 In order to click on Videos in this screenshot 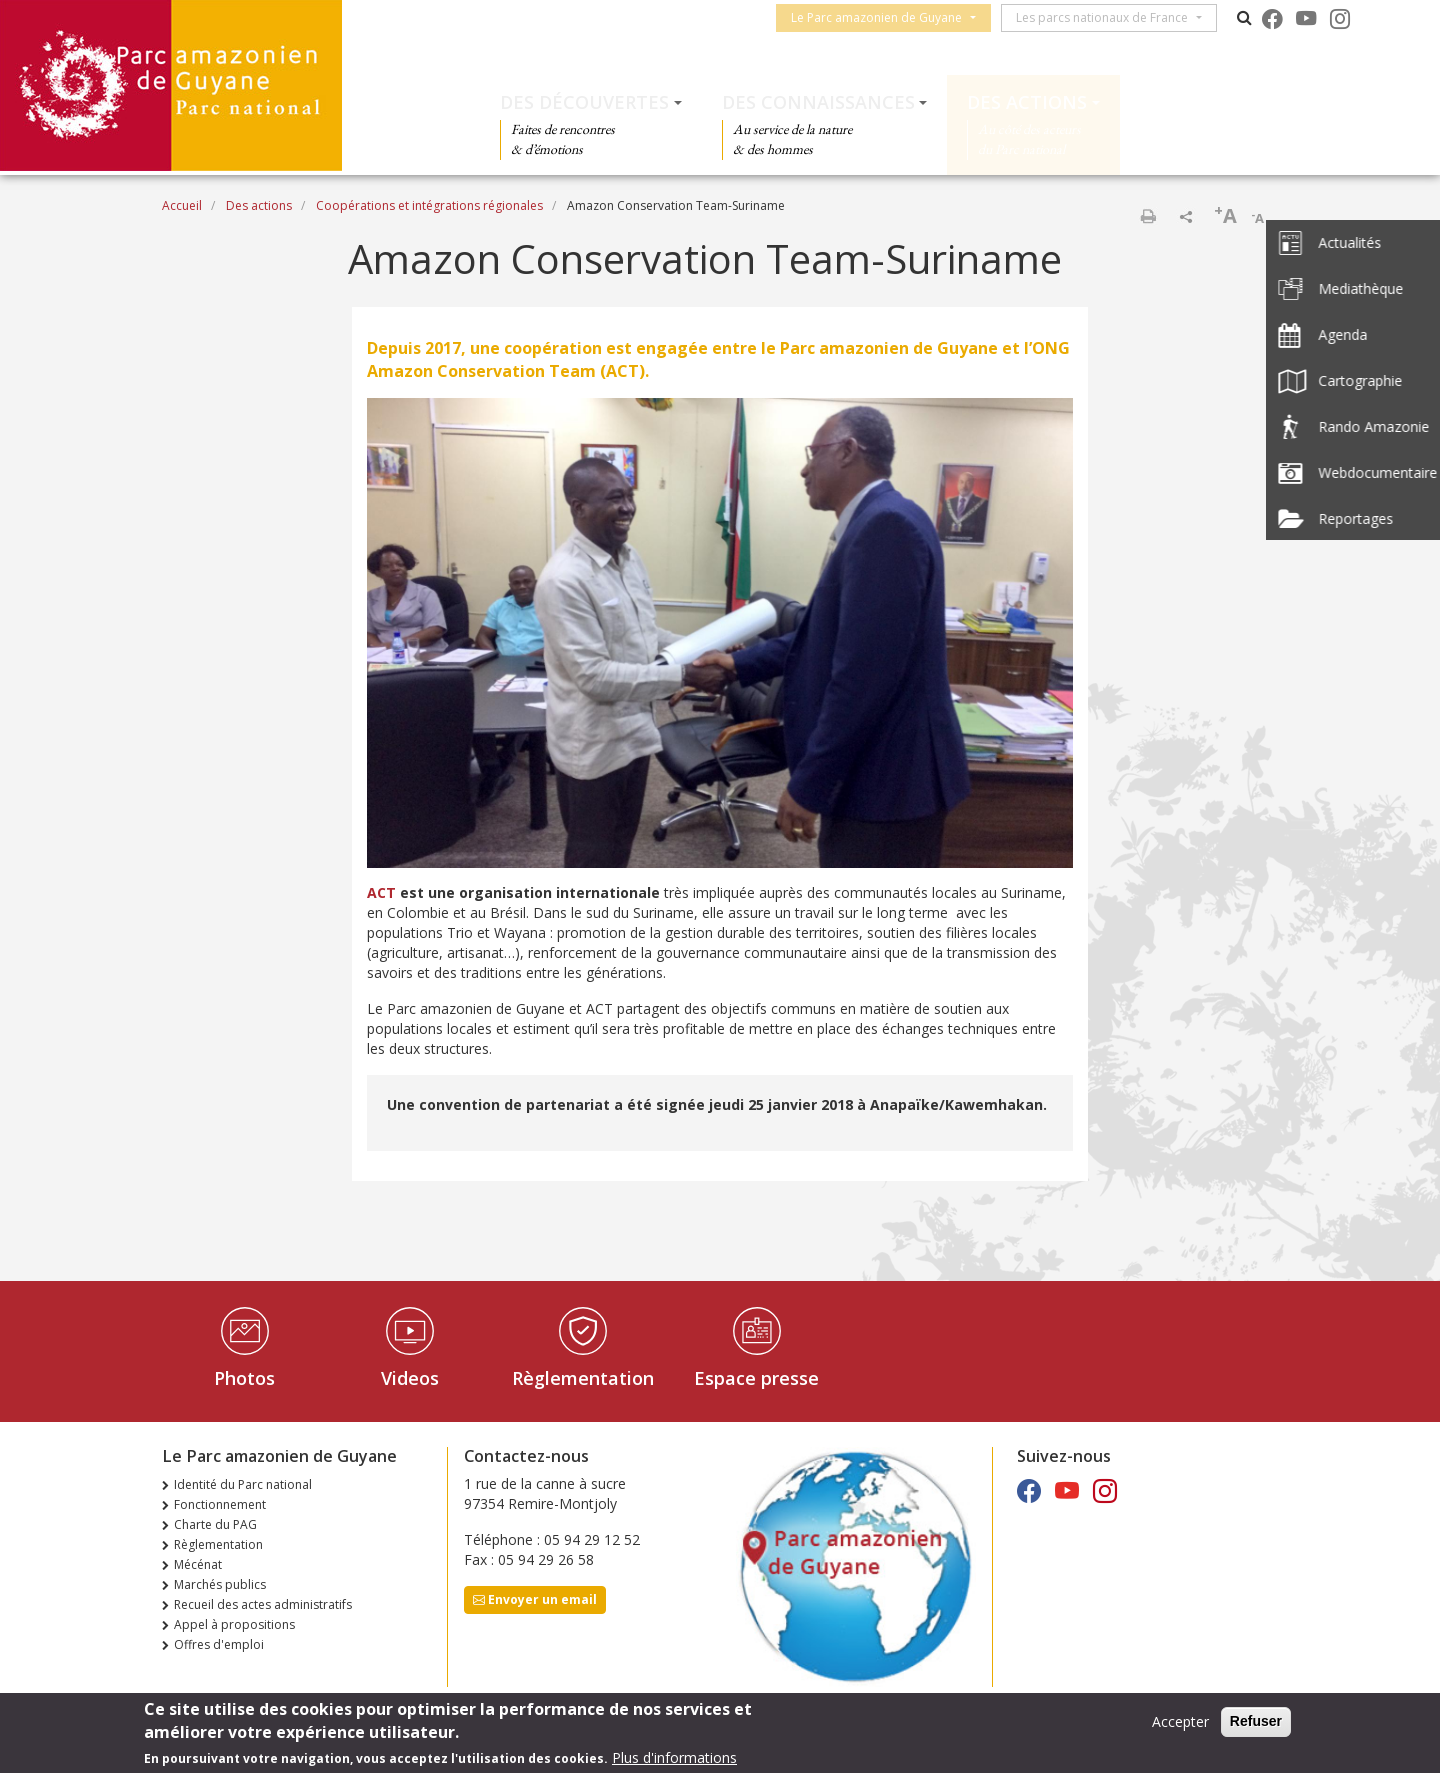, I will do `click(410, 1378)`.